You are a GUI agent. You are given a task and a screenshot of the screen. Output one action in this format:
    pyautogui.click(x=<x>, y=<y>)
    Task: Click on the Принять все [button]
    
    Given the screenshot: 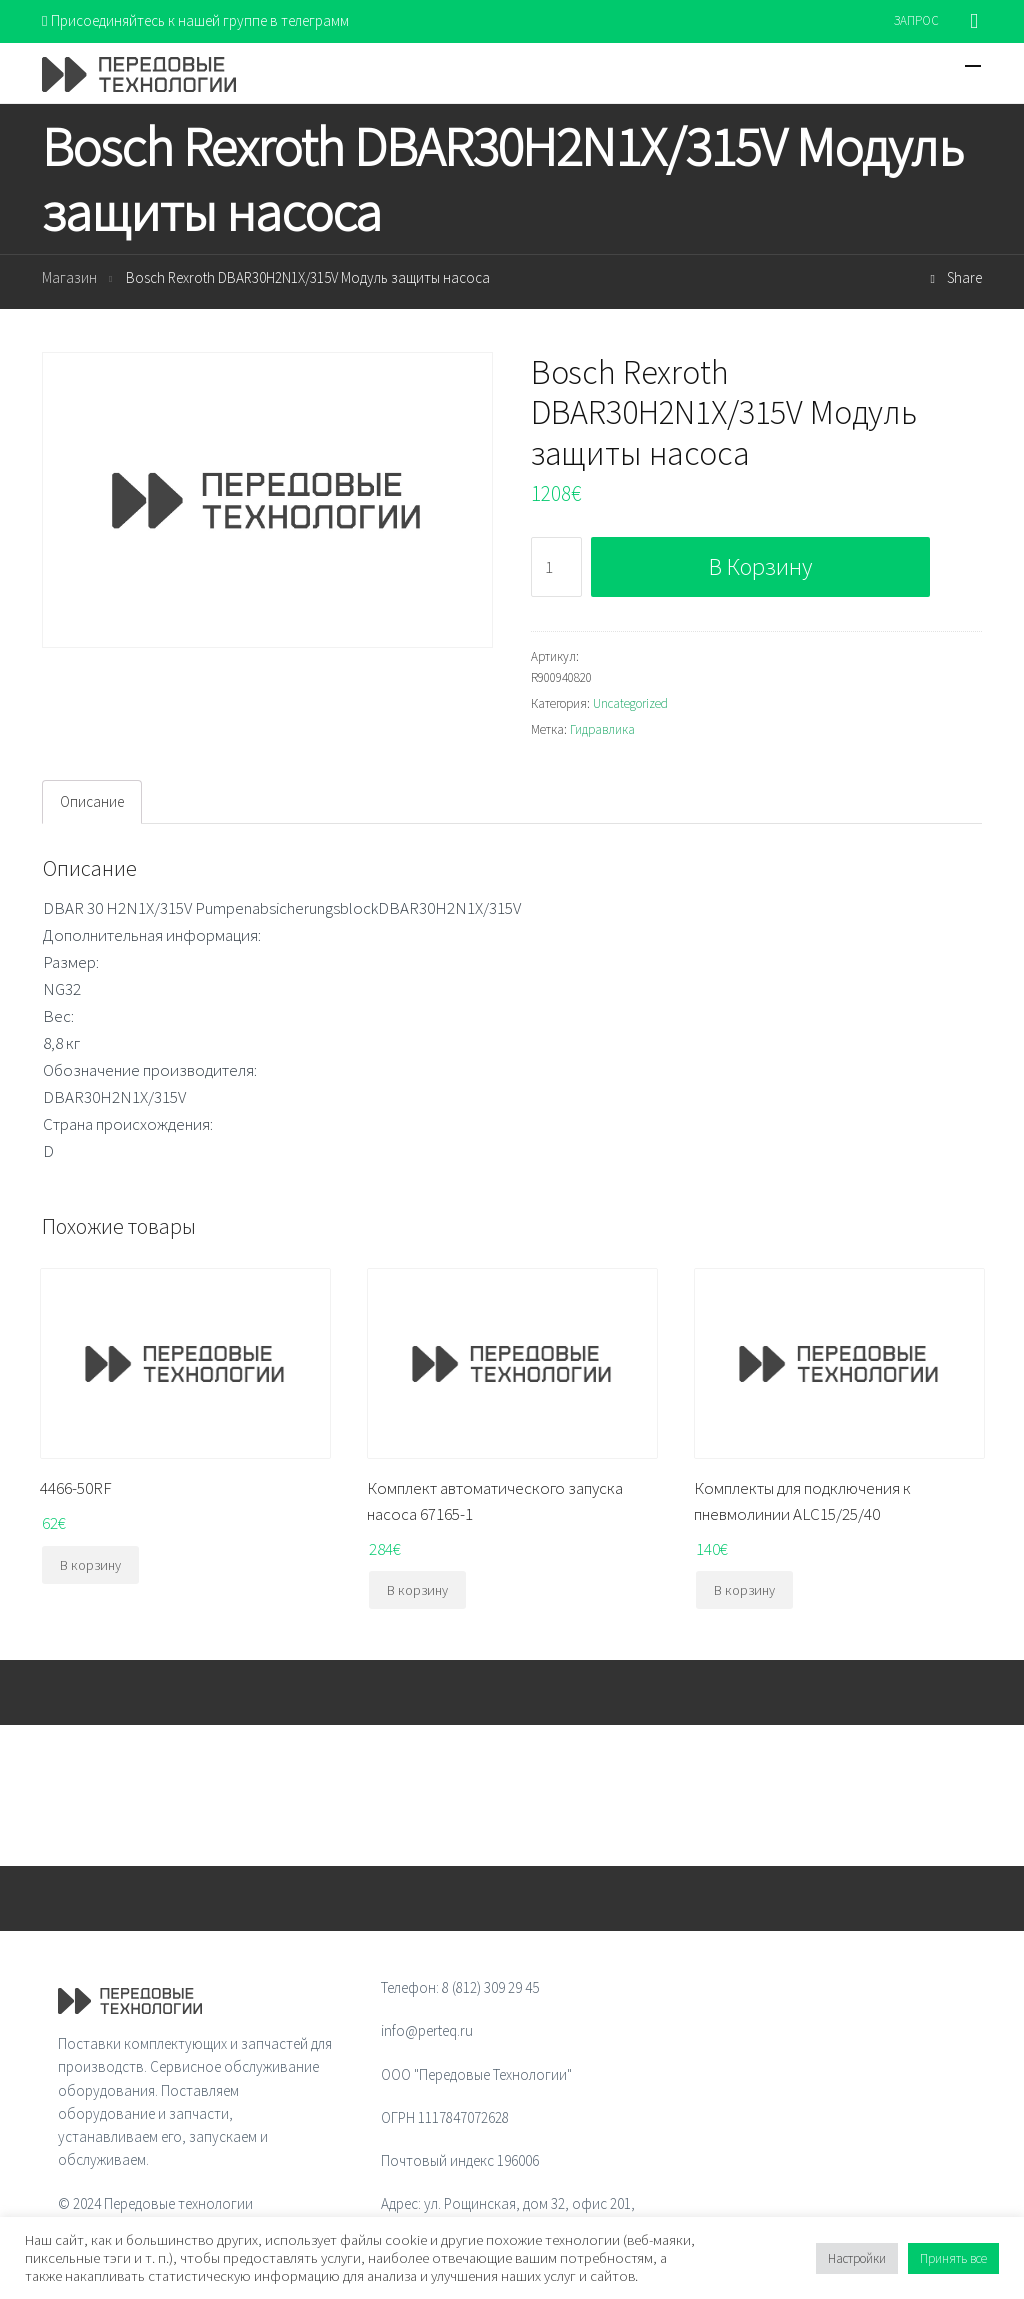 What is the action you would take?
    pyautogui.click(x=953, y=2258)
    